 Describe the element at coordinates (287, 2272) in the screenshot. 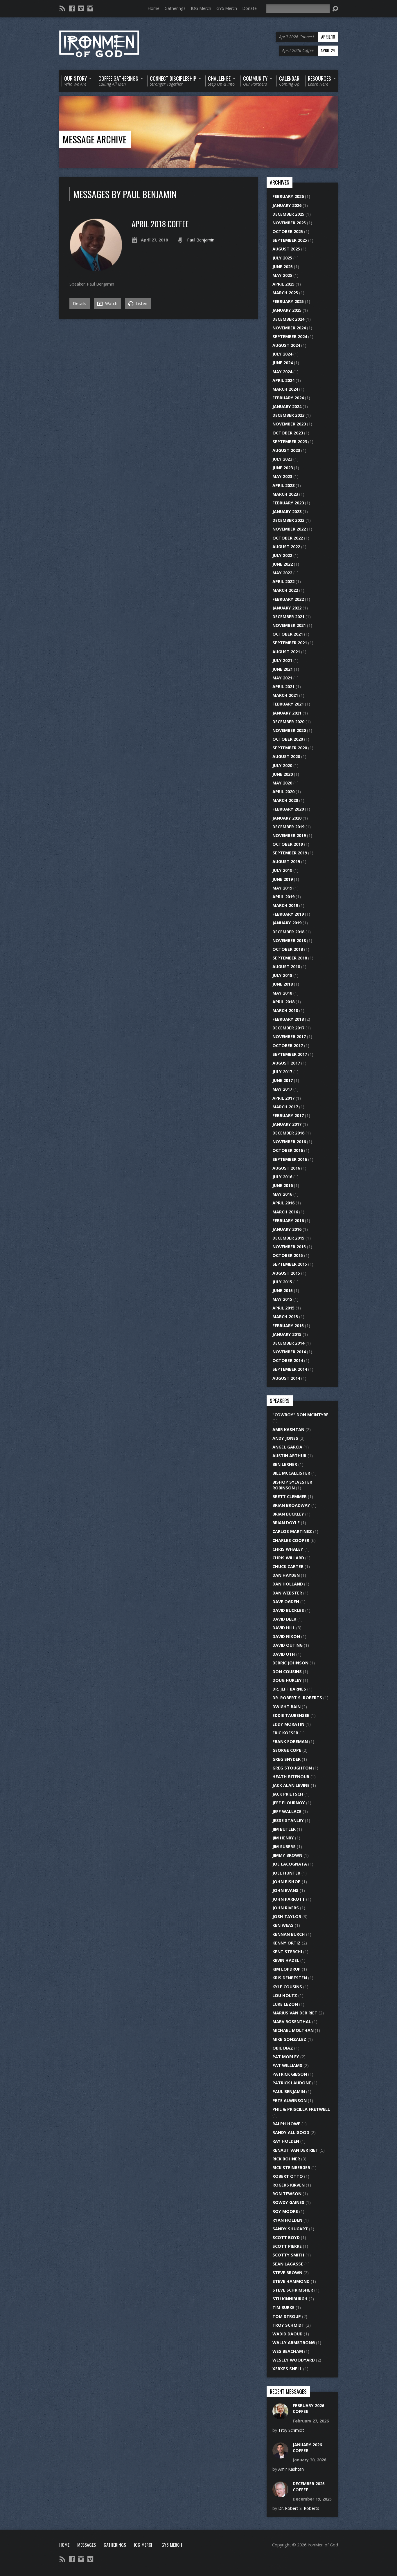

I see `Steve Brown` at that location.